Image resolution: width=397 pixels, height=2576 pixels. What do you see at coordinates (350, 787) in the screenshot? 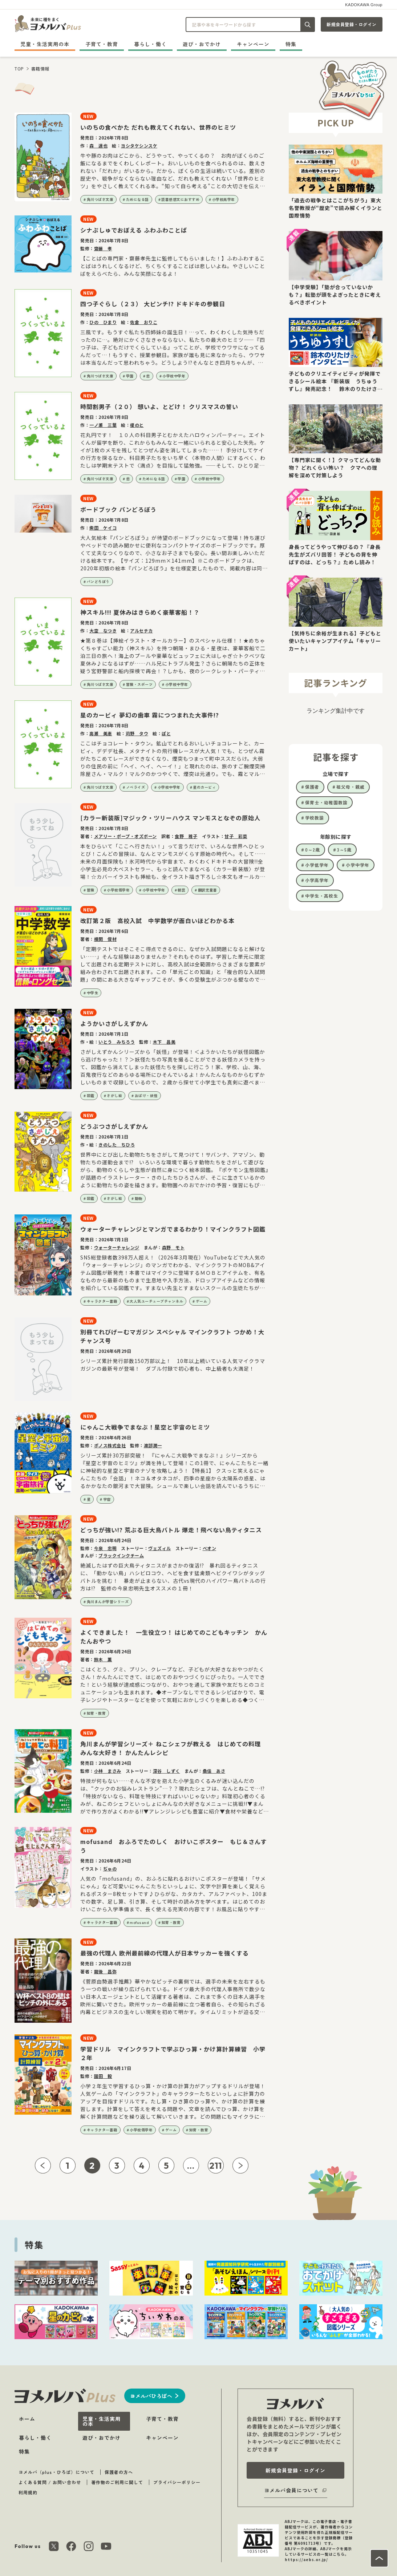
I see `祖父母・親戚` at bounding box center [350, 787].